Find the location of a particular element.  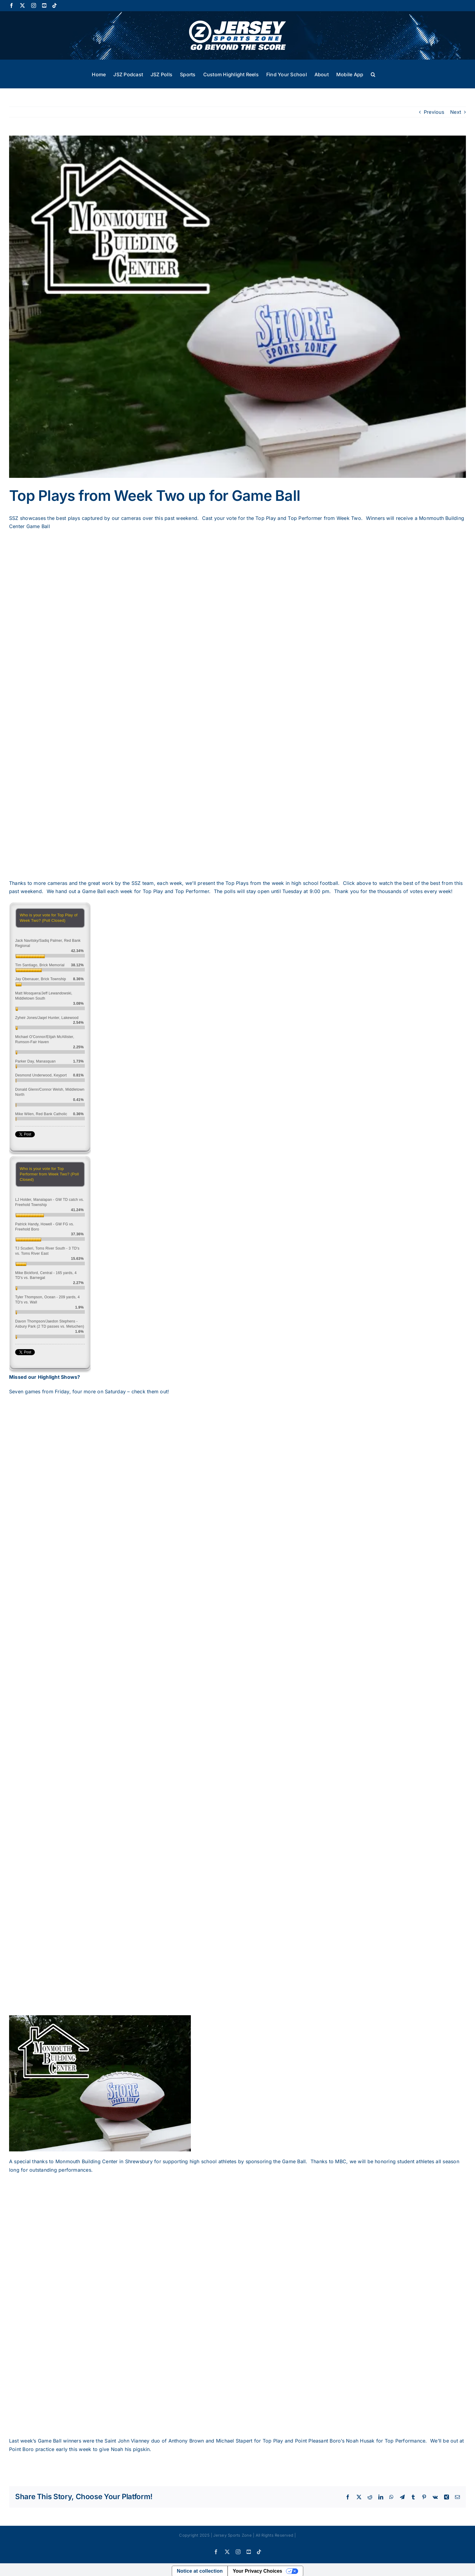

Next is located at coordinates (455, 112).